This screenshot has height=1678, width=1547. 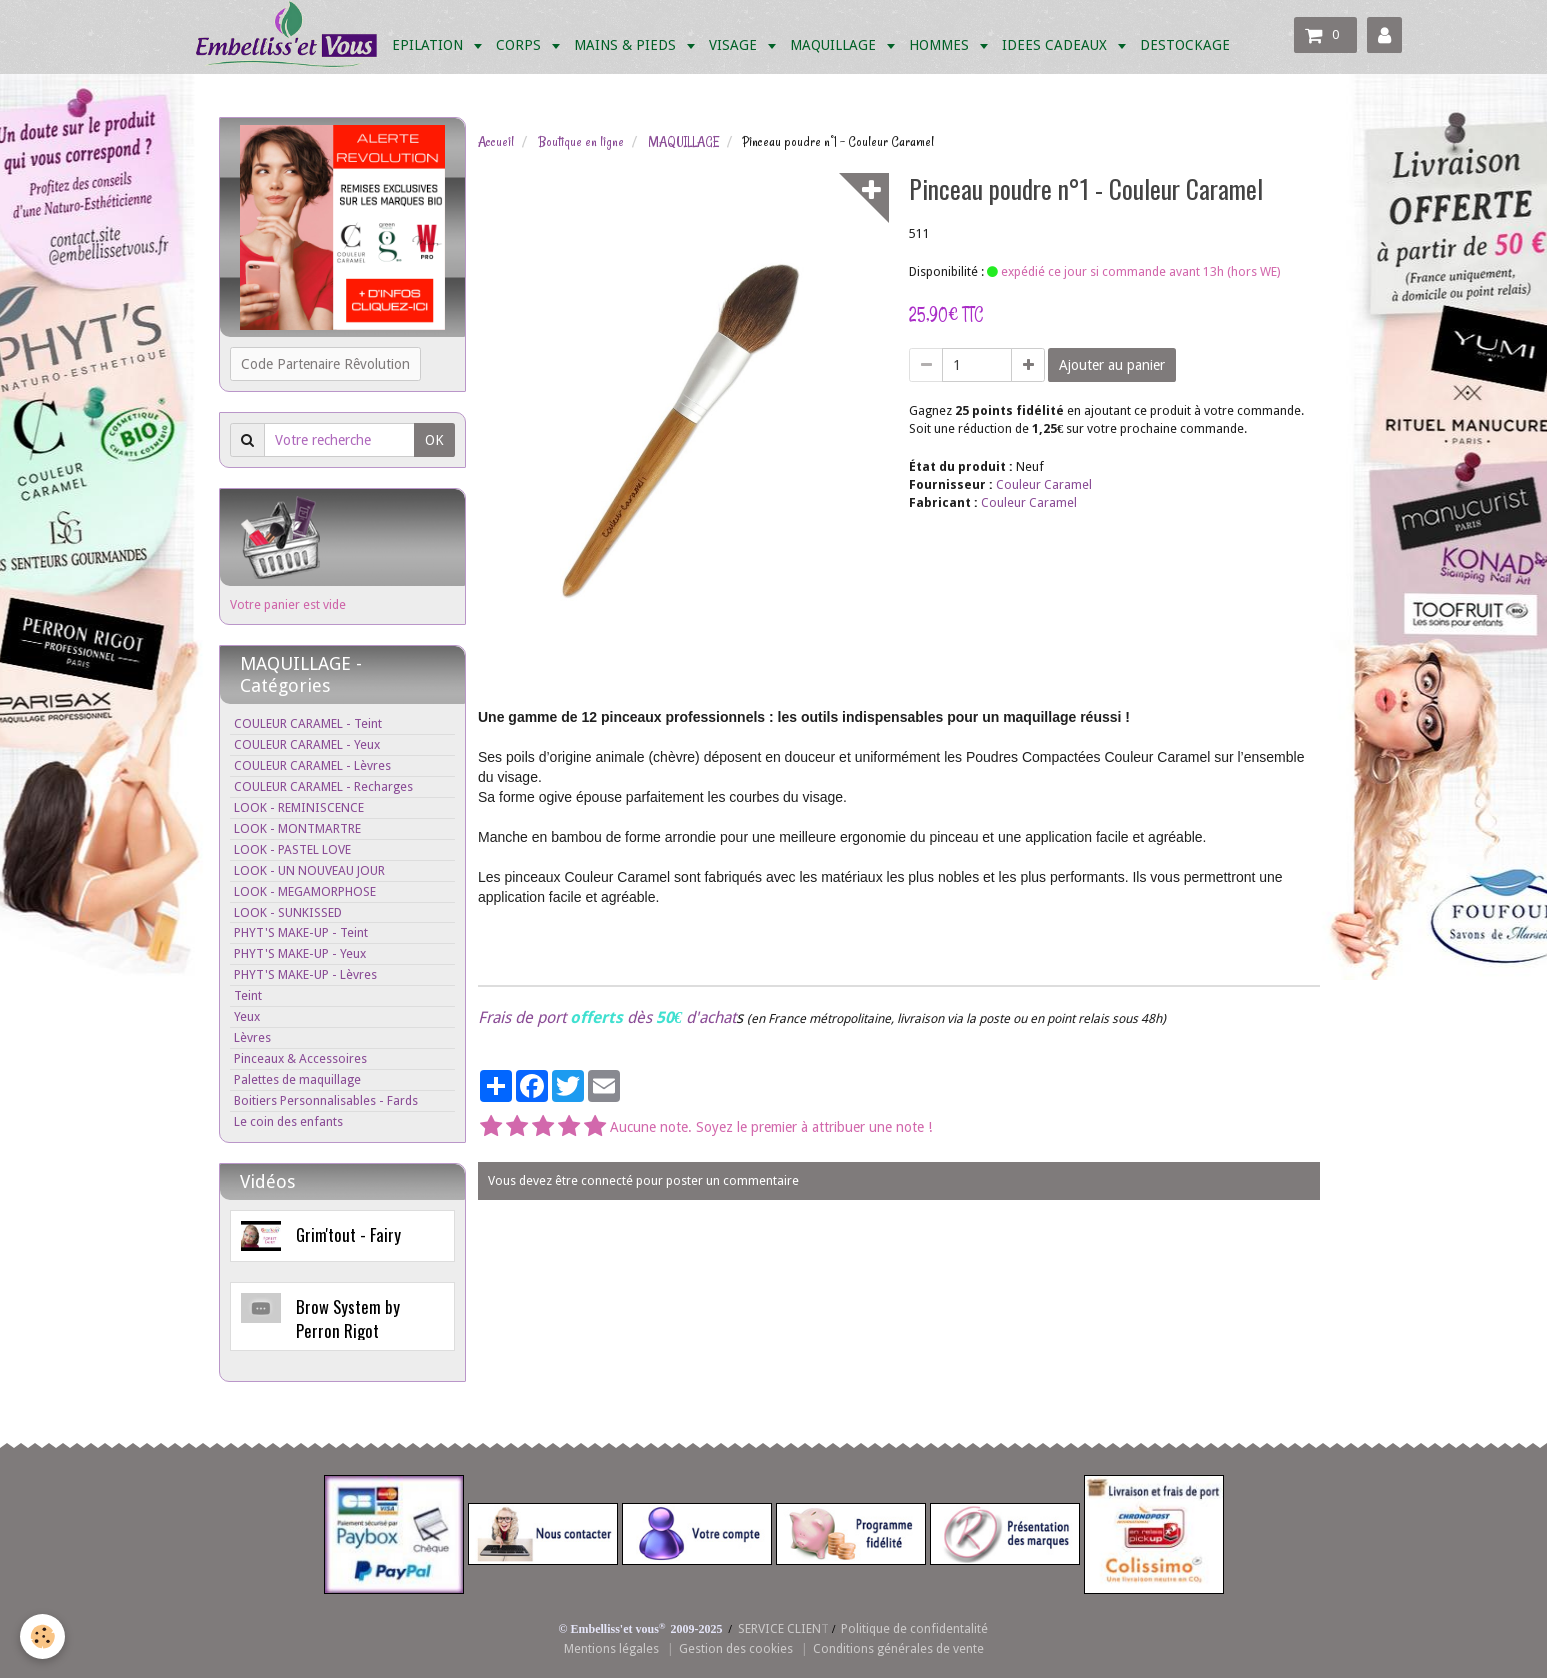 I want to click on Frais de port dès d'achat, so click(x=607, y=1017).